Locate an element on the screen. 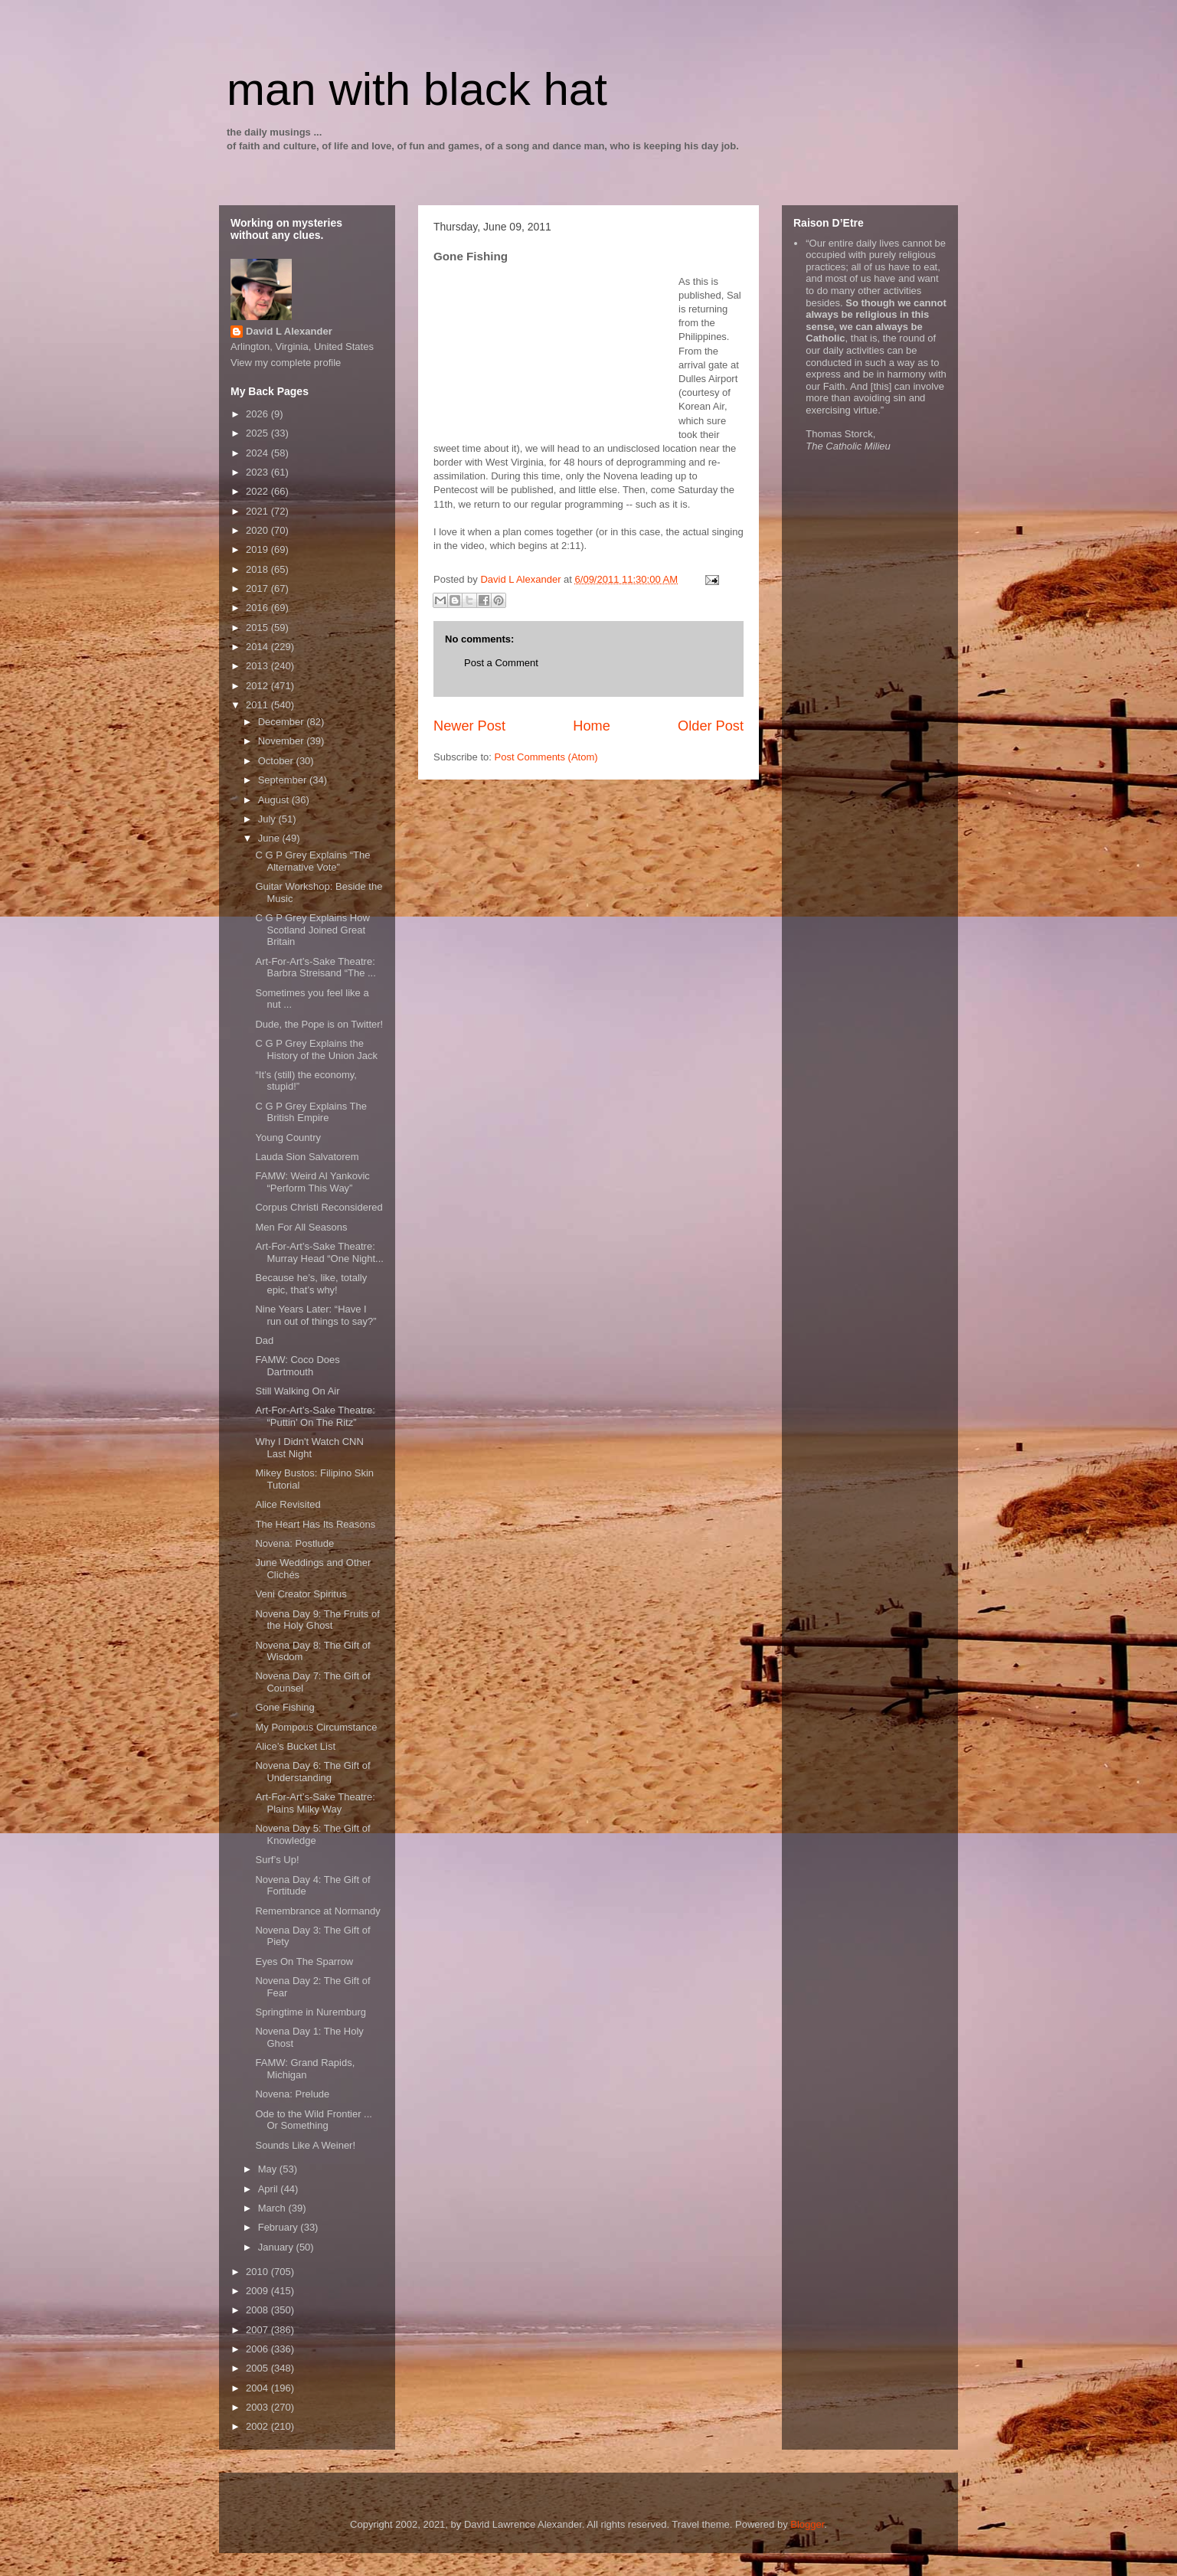 This screenshot has height=2576, width=1177. Still Walking On Air is located at coordinates (297, 1391).